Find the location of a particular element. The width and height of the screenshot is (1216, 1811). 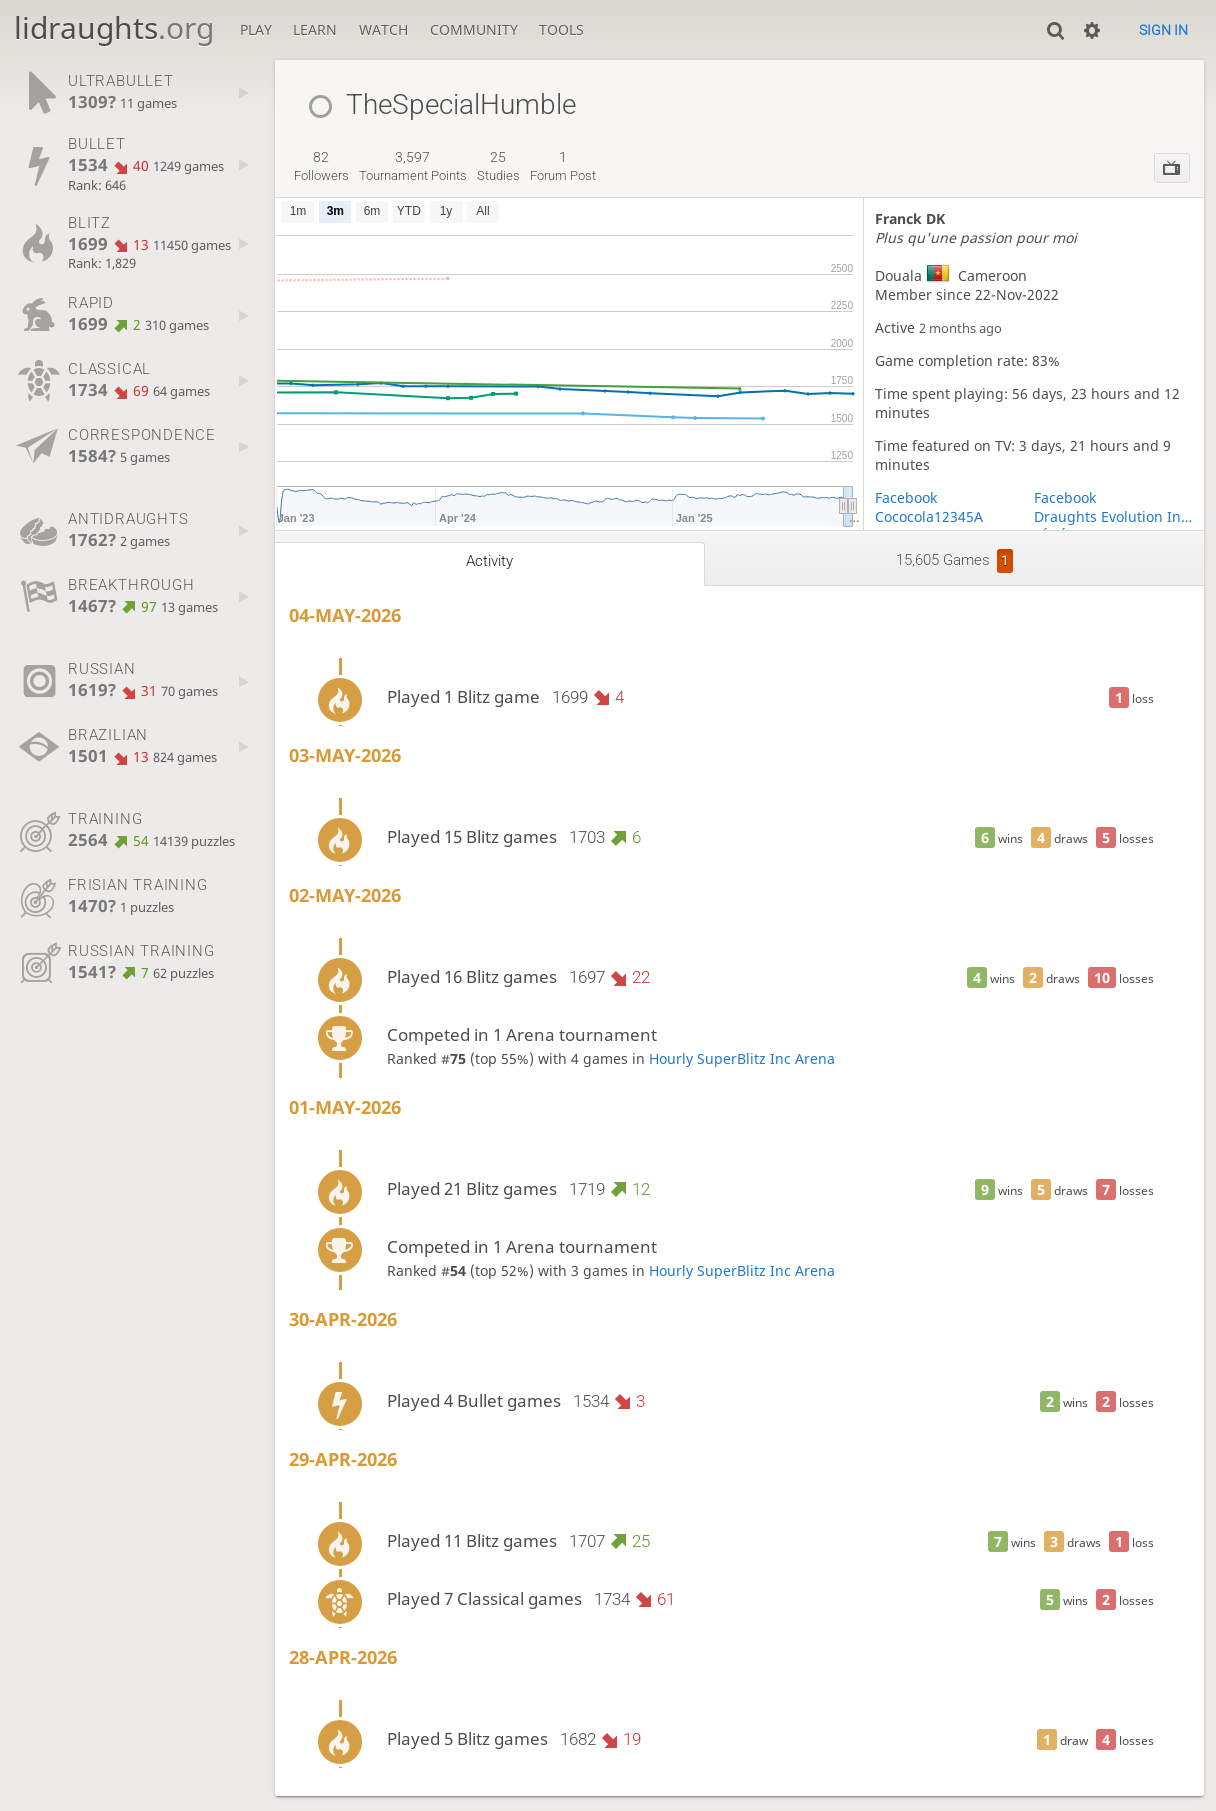

Community is located at coordinates (474, 29).